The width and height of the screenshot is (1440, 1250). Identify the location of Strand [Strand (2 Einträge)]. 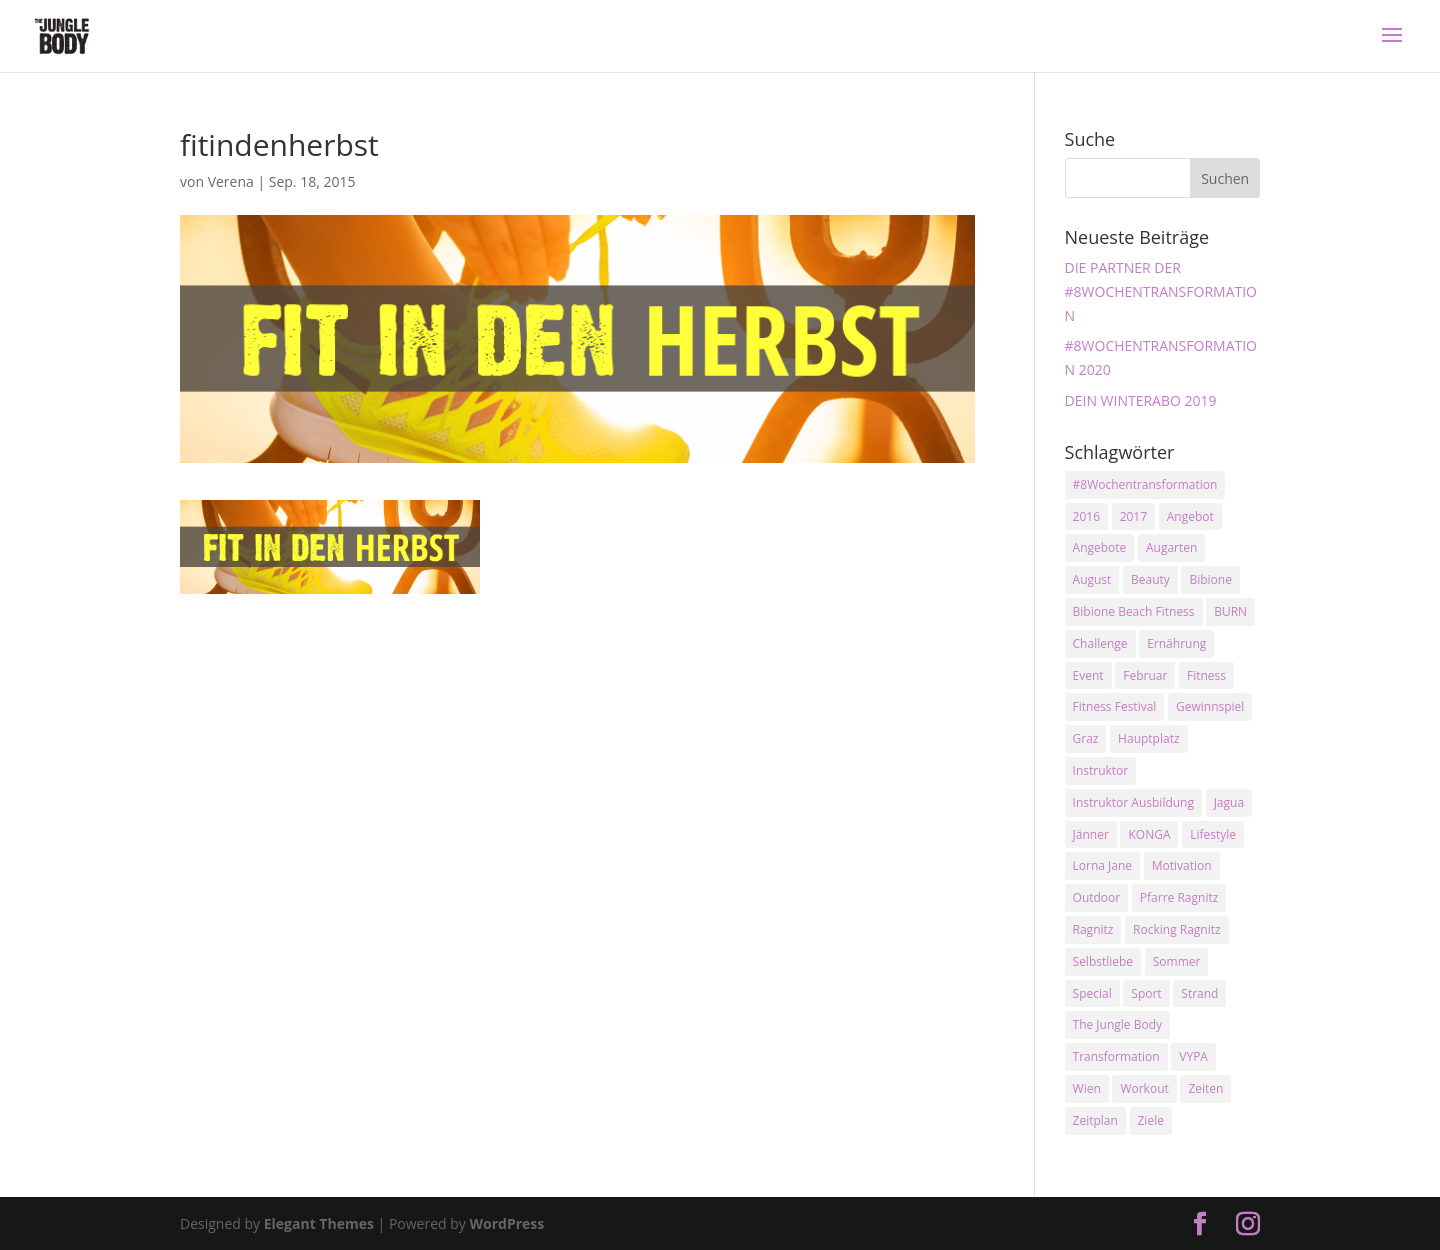
(1199, 993).